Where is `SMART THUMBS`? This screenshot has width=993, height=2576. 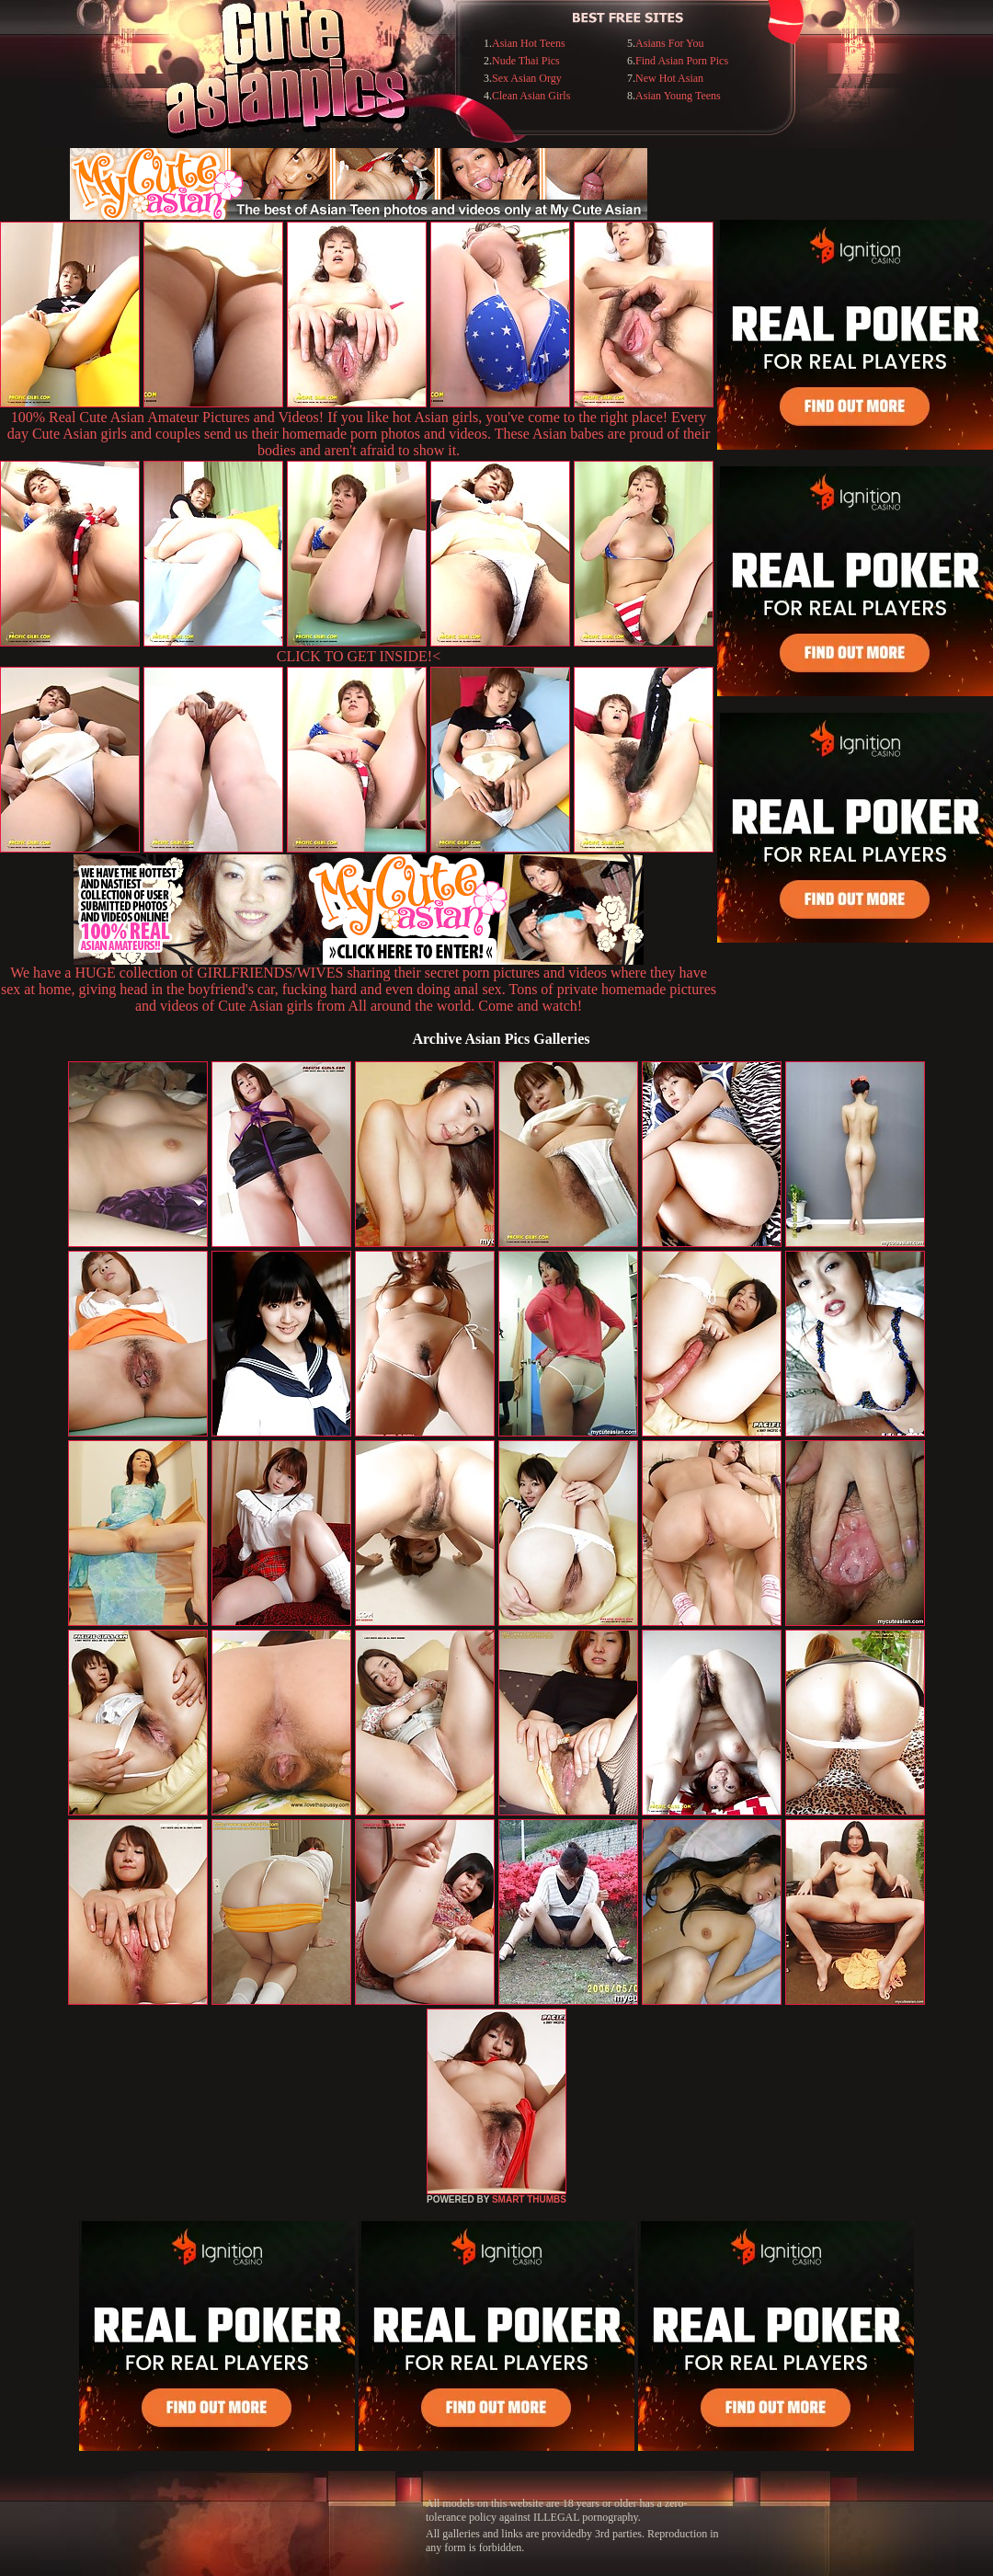
SMART THUMBS is located at coordinates (529, 2199).